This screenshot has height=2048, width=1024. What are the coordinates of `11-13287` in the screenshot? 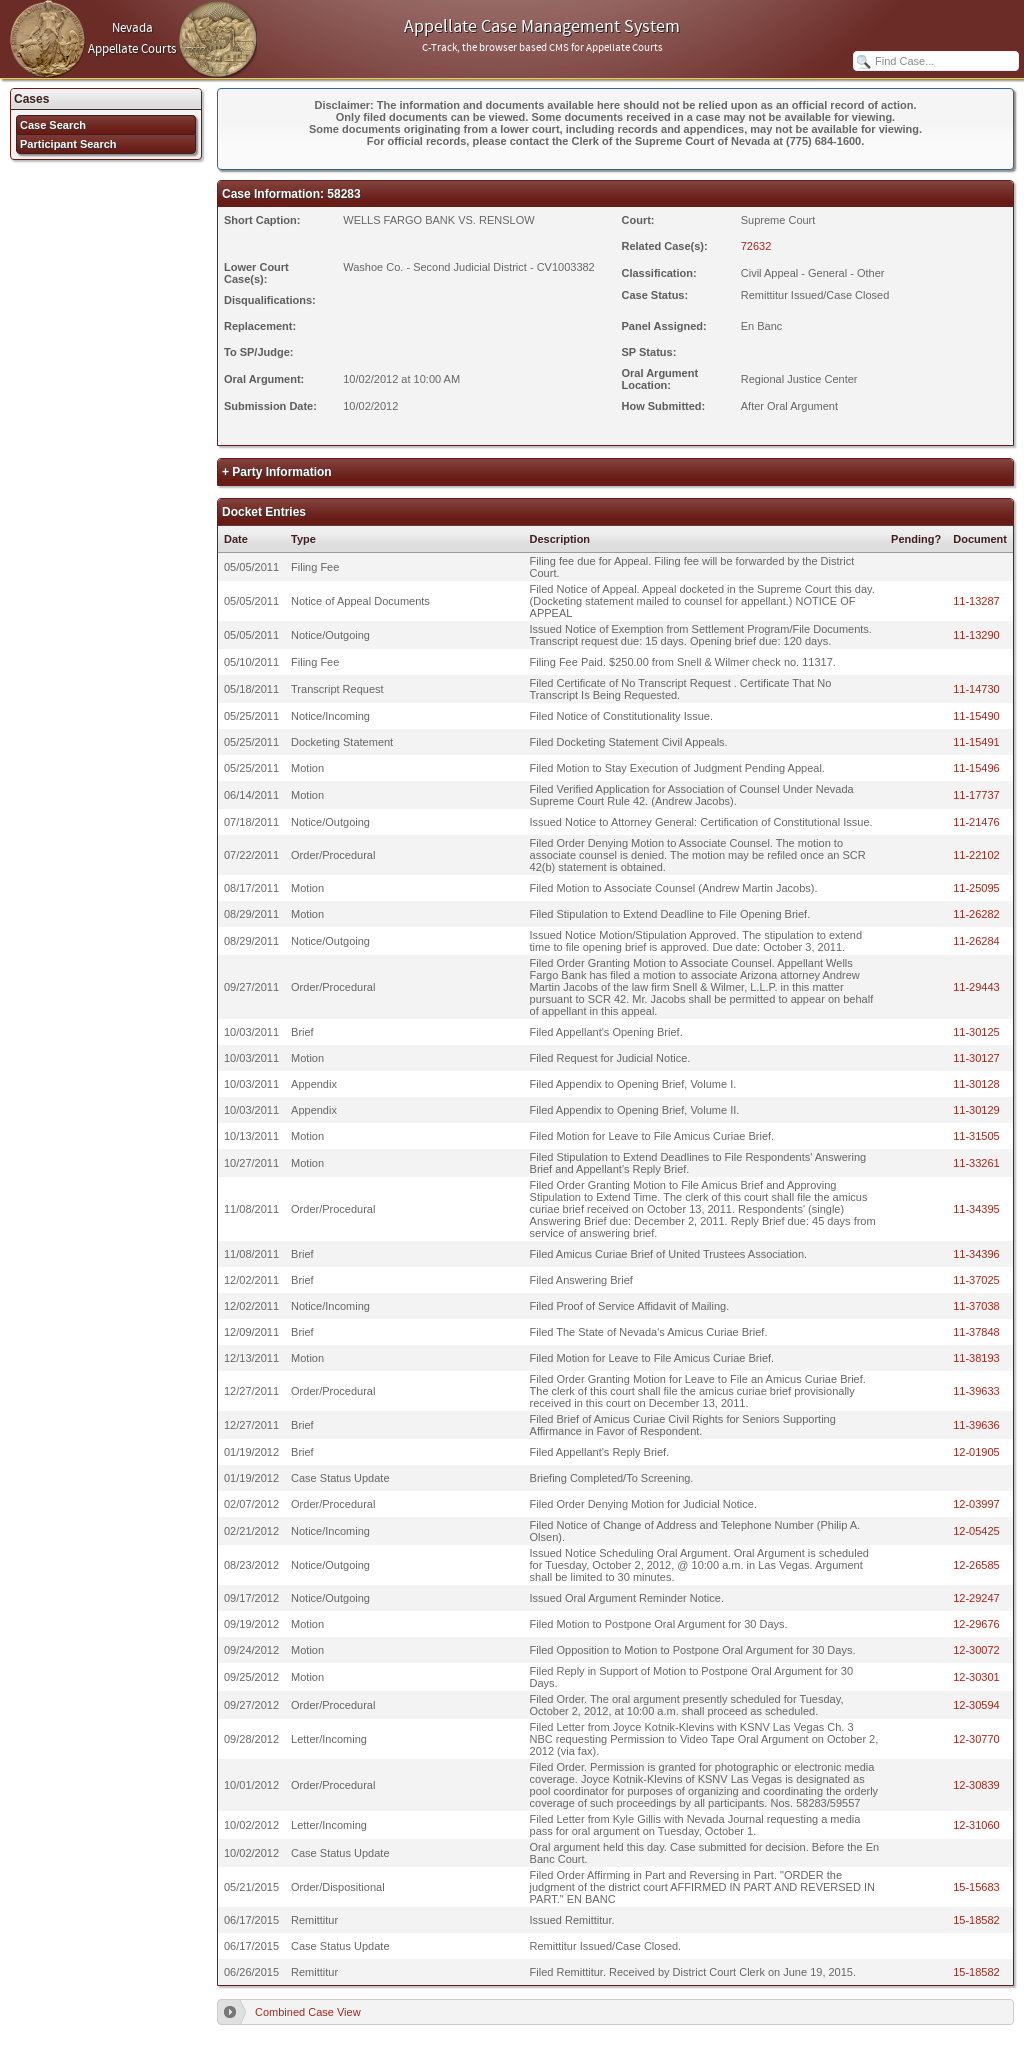 It's located at (976, 601).